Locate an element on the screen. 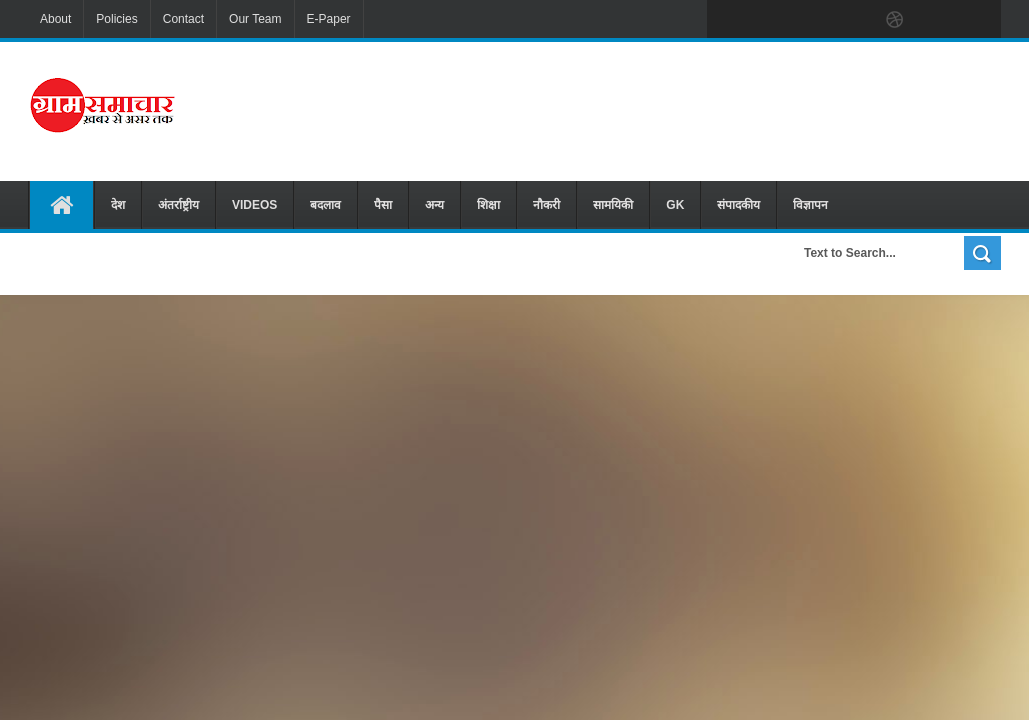 The image size is (1029, 720). Our Team is located at coordinates (255, 19).